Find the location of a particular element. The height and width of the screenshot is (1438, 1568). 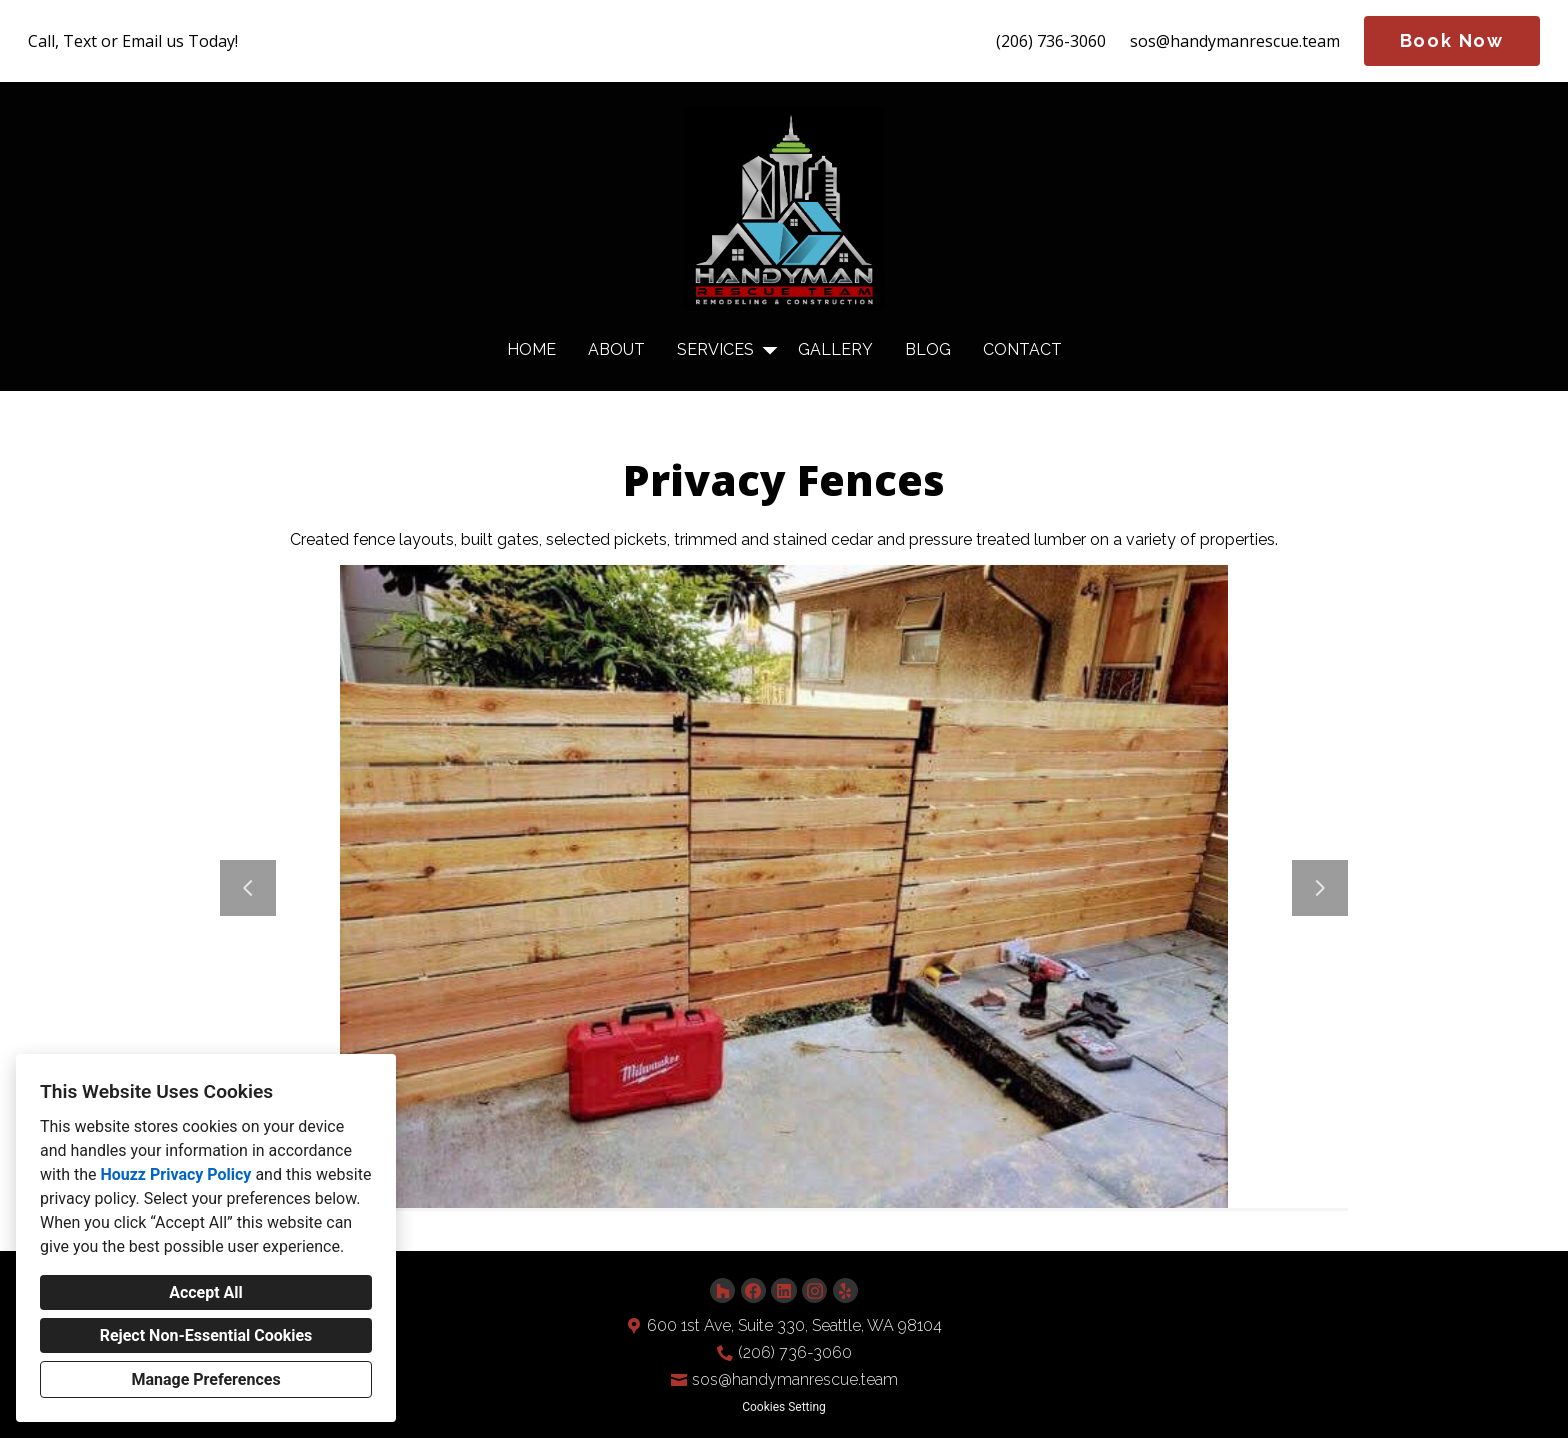

Blog is located at coordinates (928, 349).